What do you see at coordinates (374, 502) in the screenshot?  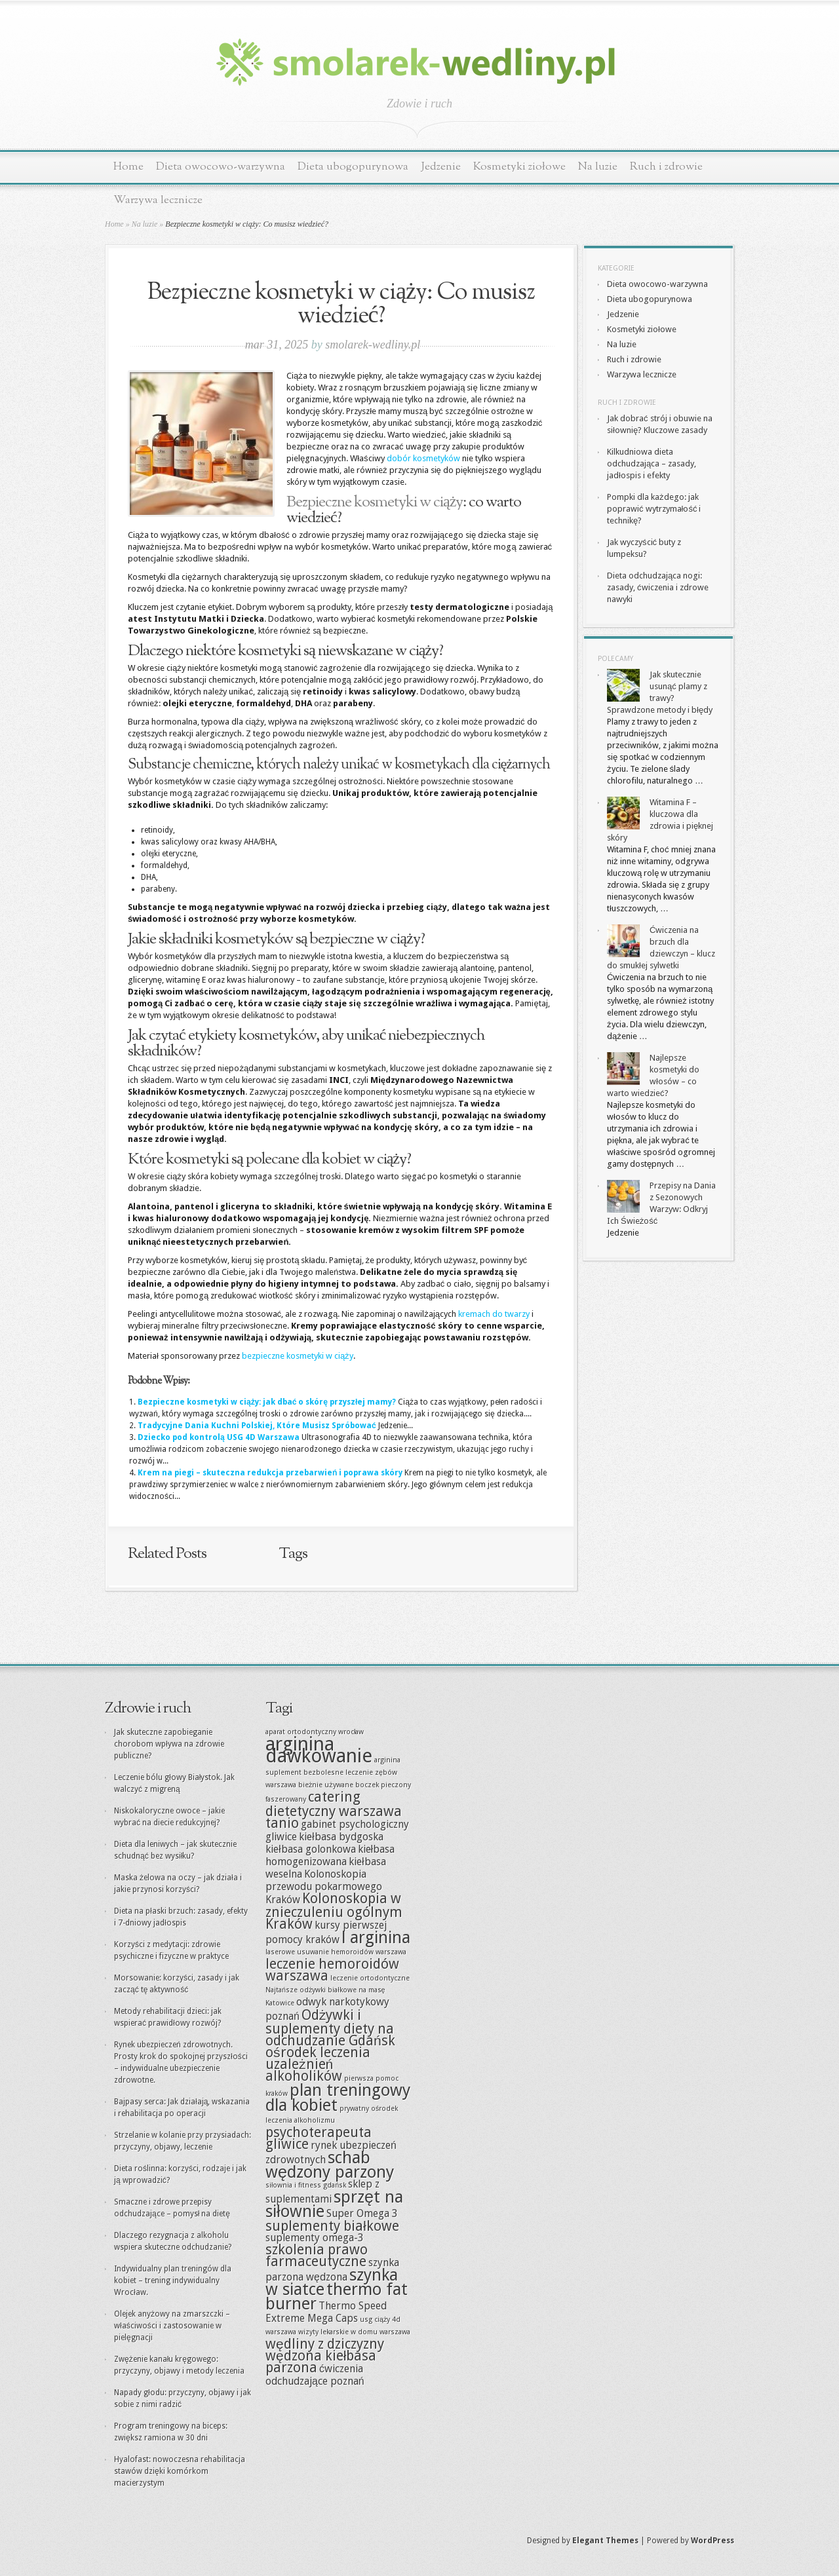 I see `Bezpieczne kosmetyki w ciąży` at bounding box center [374, 502].